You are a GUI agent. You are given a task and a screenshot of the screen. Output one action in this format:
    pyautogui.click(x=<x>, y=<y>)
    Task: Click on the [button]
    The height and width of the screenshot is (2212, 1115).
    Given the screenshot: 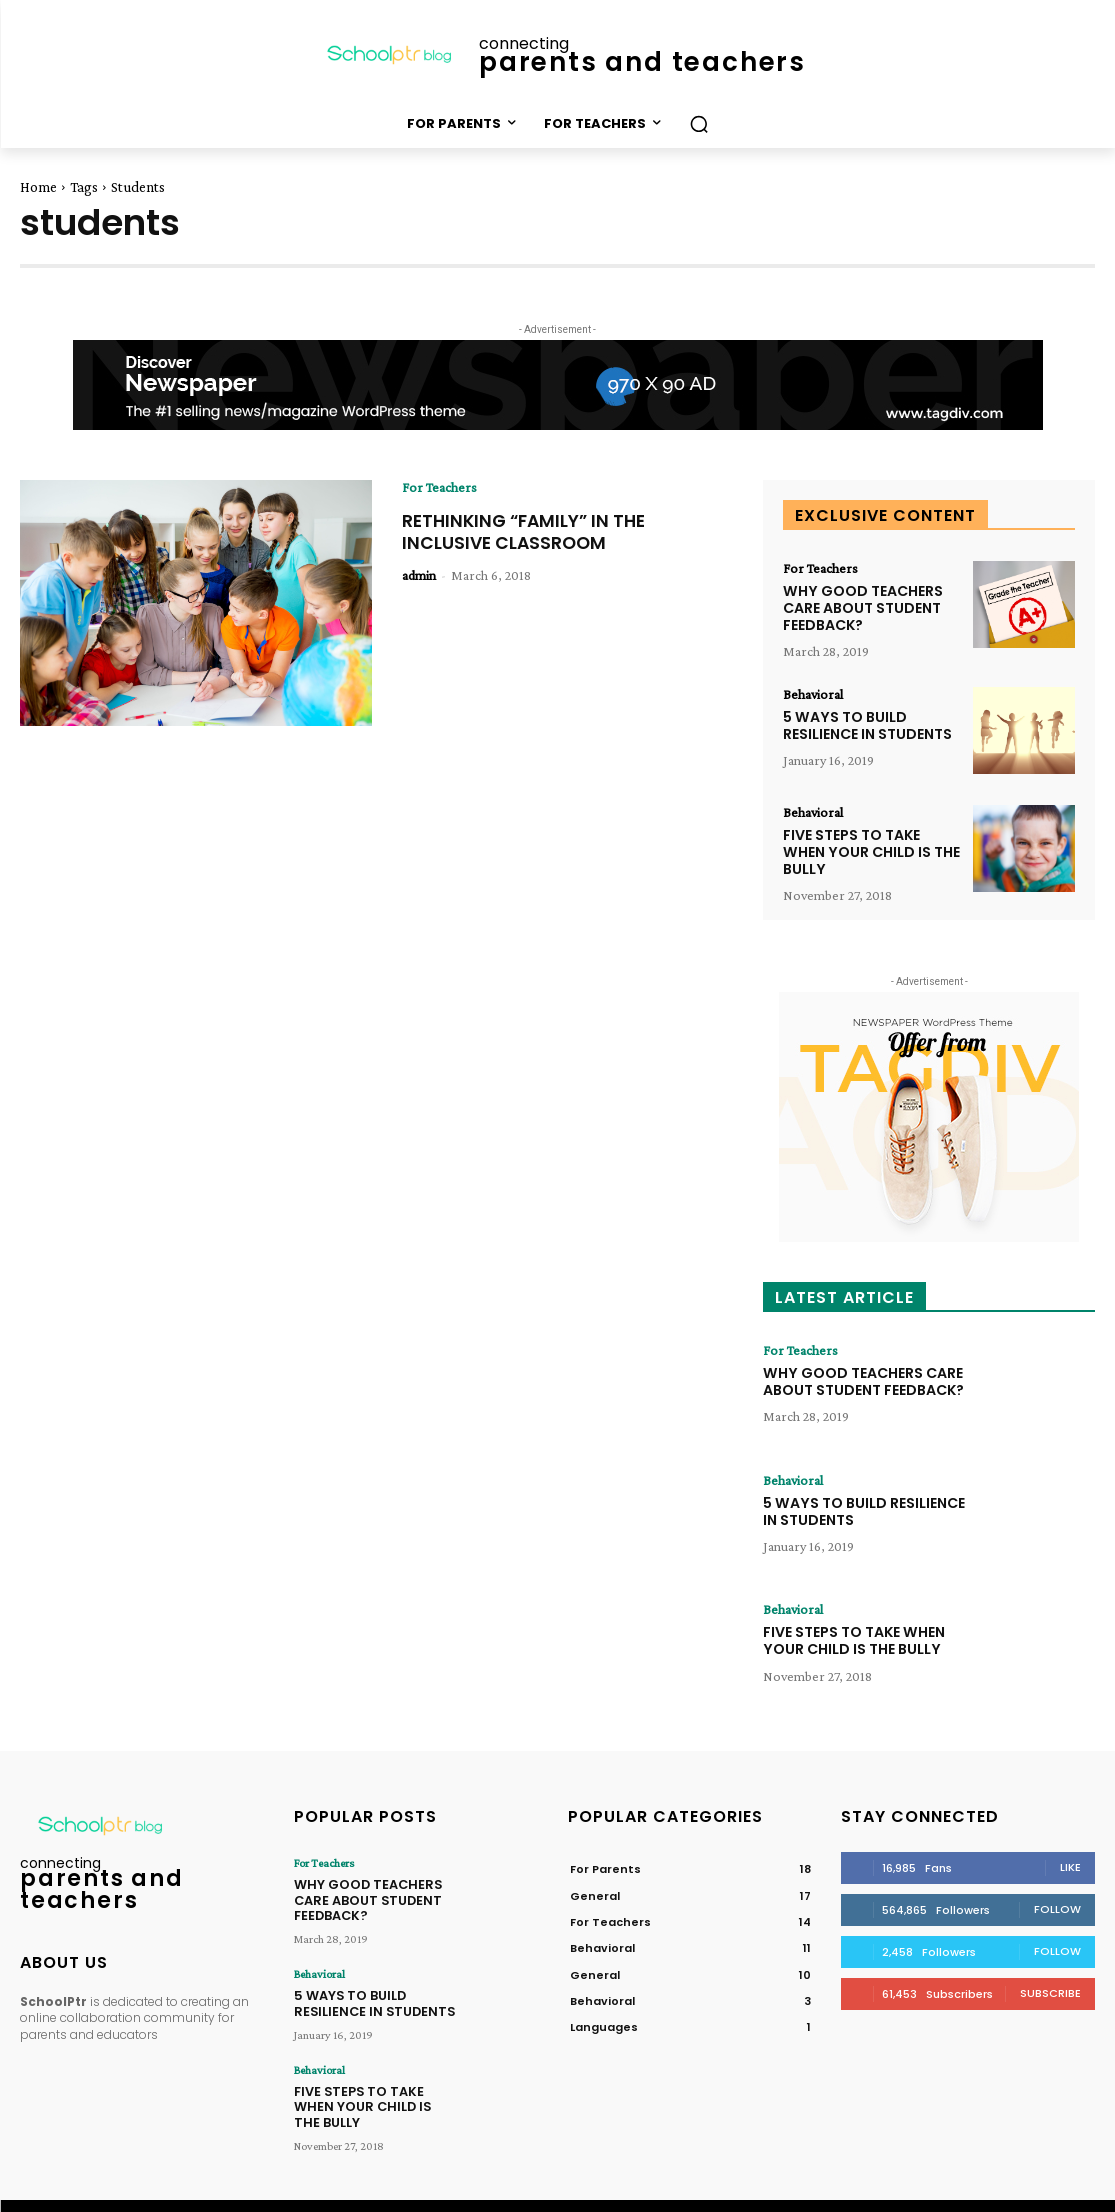 What is the action you would take?
    pyautogui.click(x=699, y=124)
    